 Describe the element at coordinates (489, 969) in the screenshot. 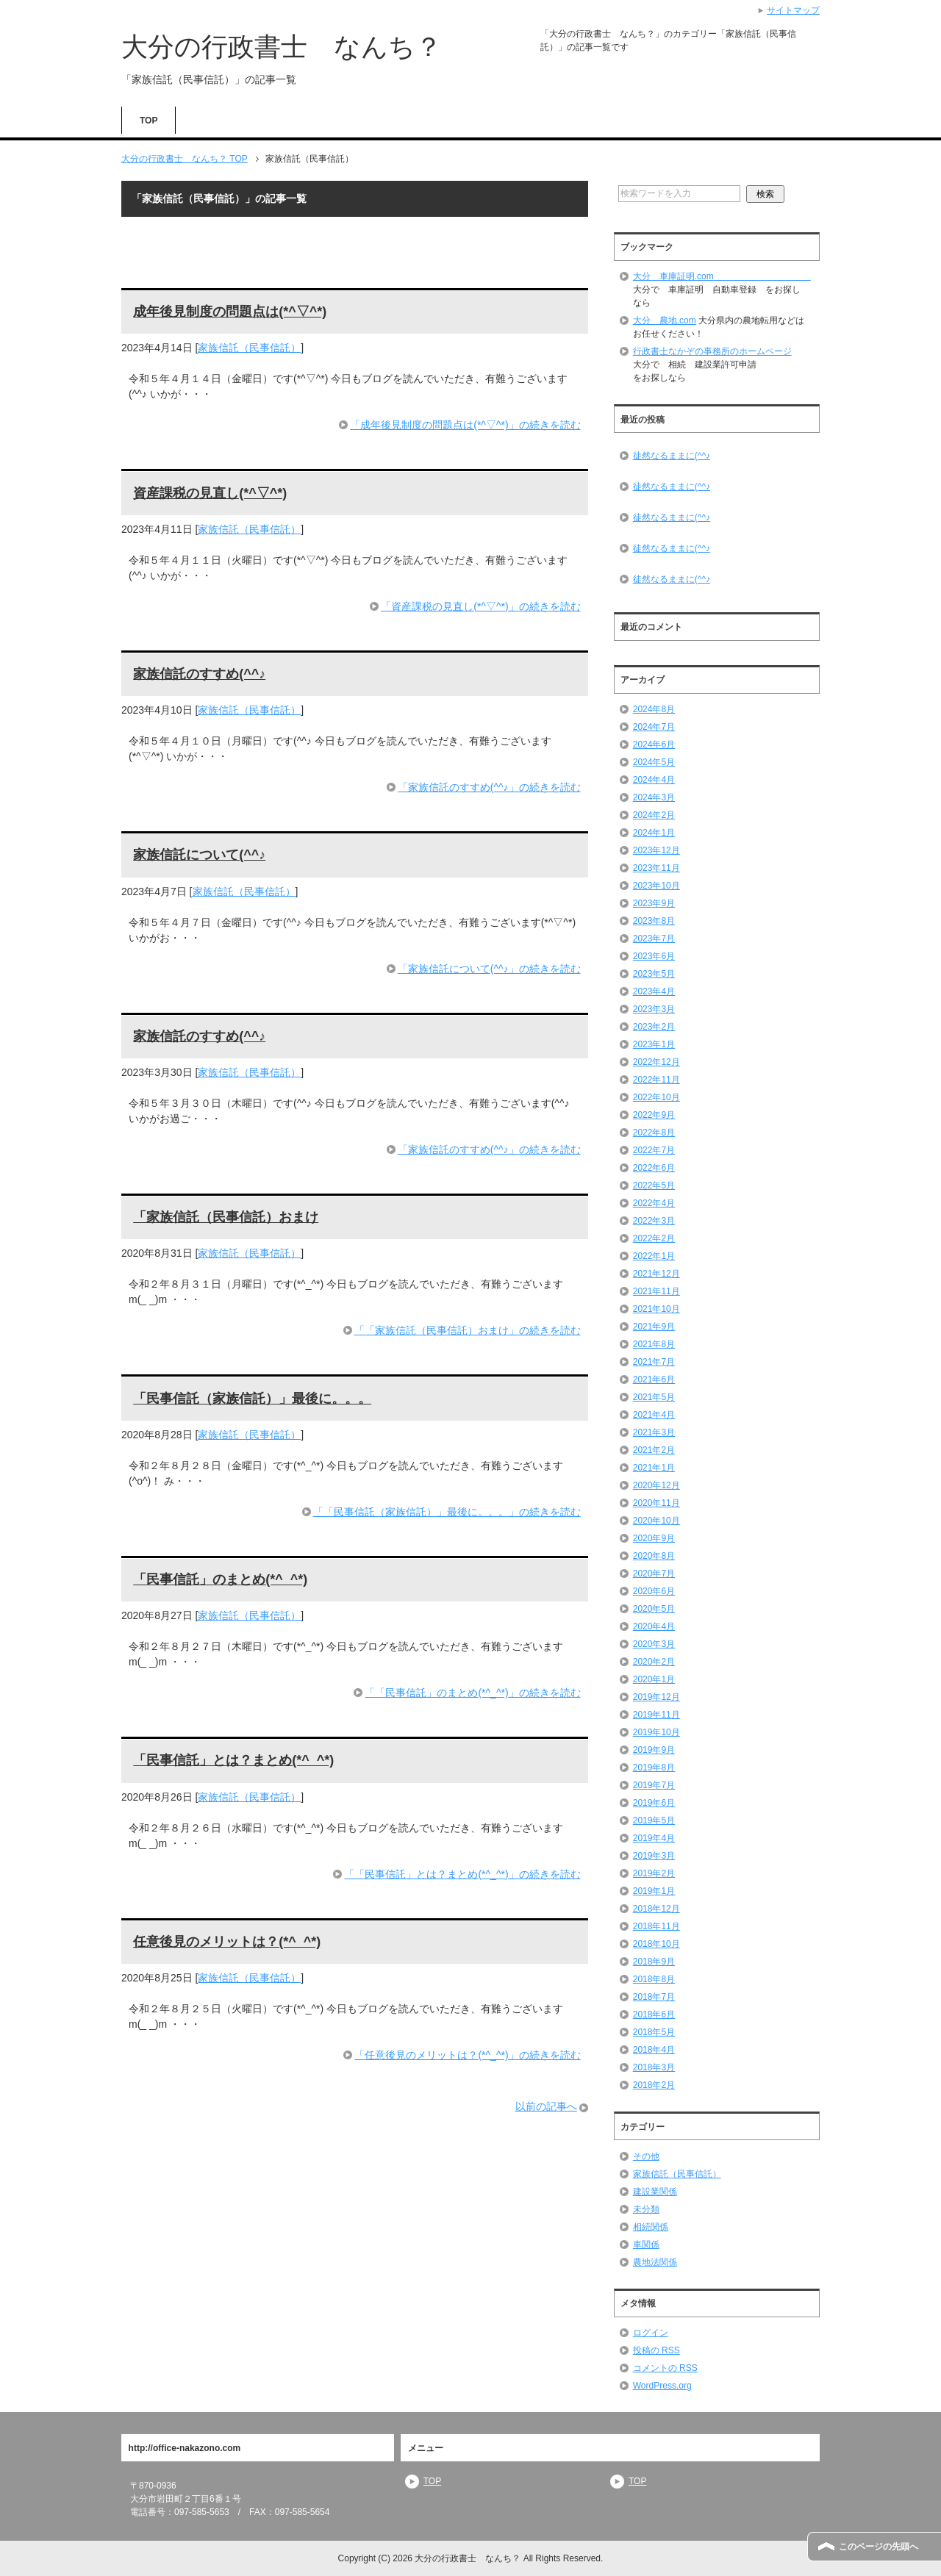

I see `「家族信託について(^^♪」の続きを読む` at that location.